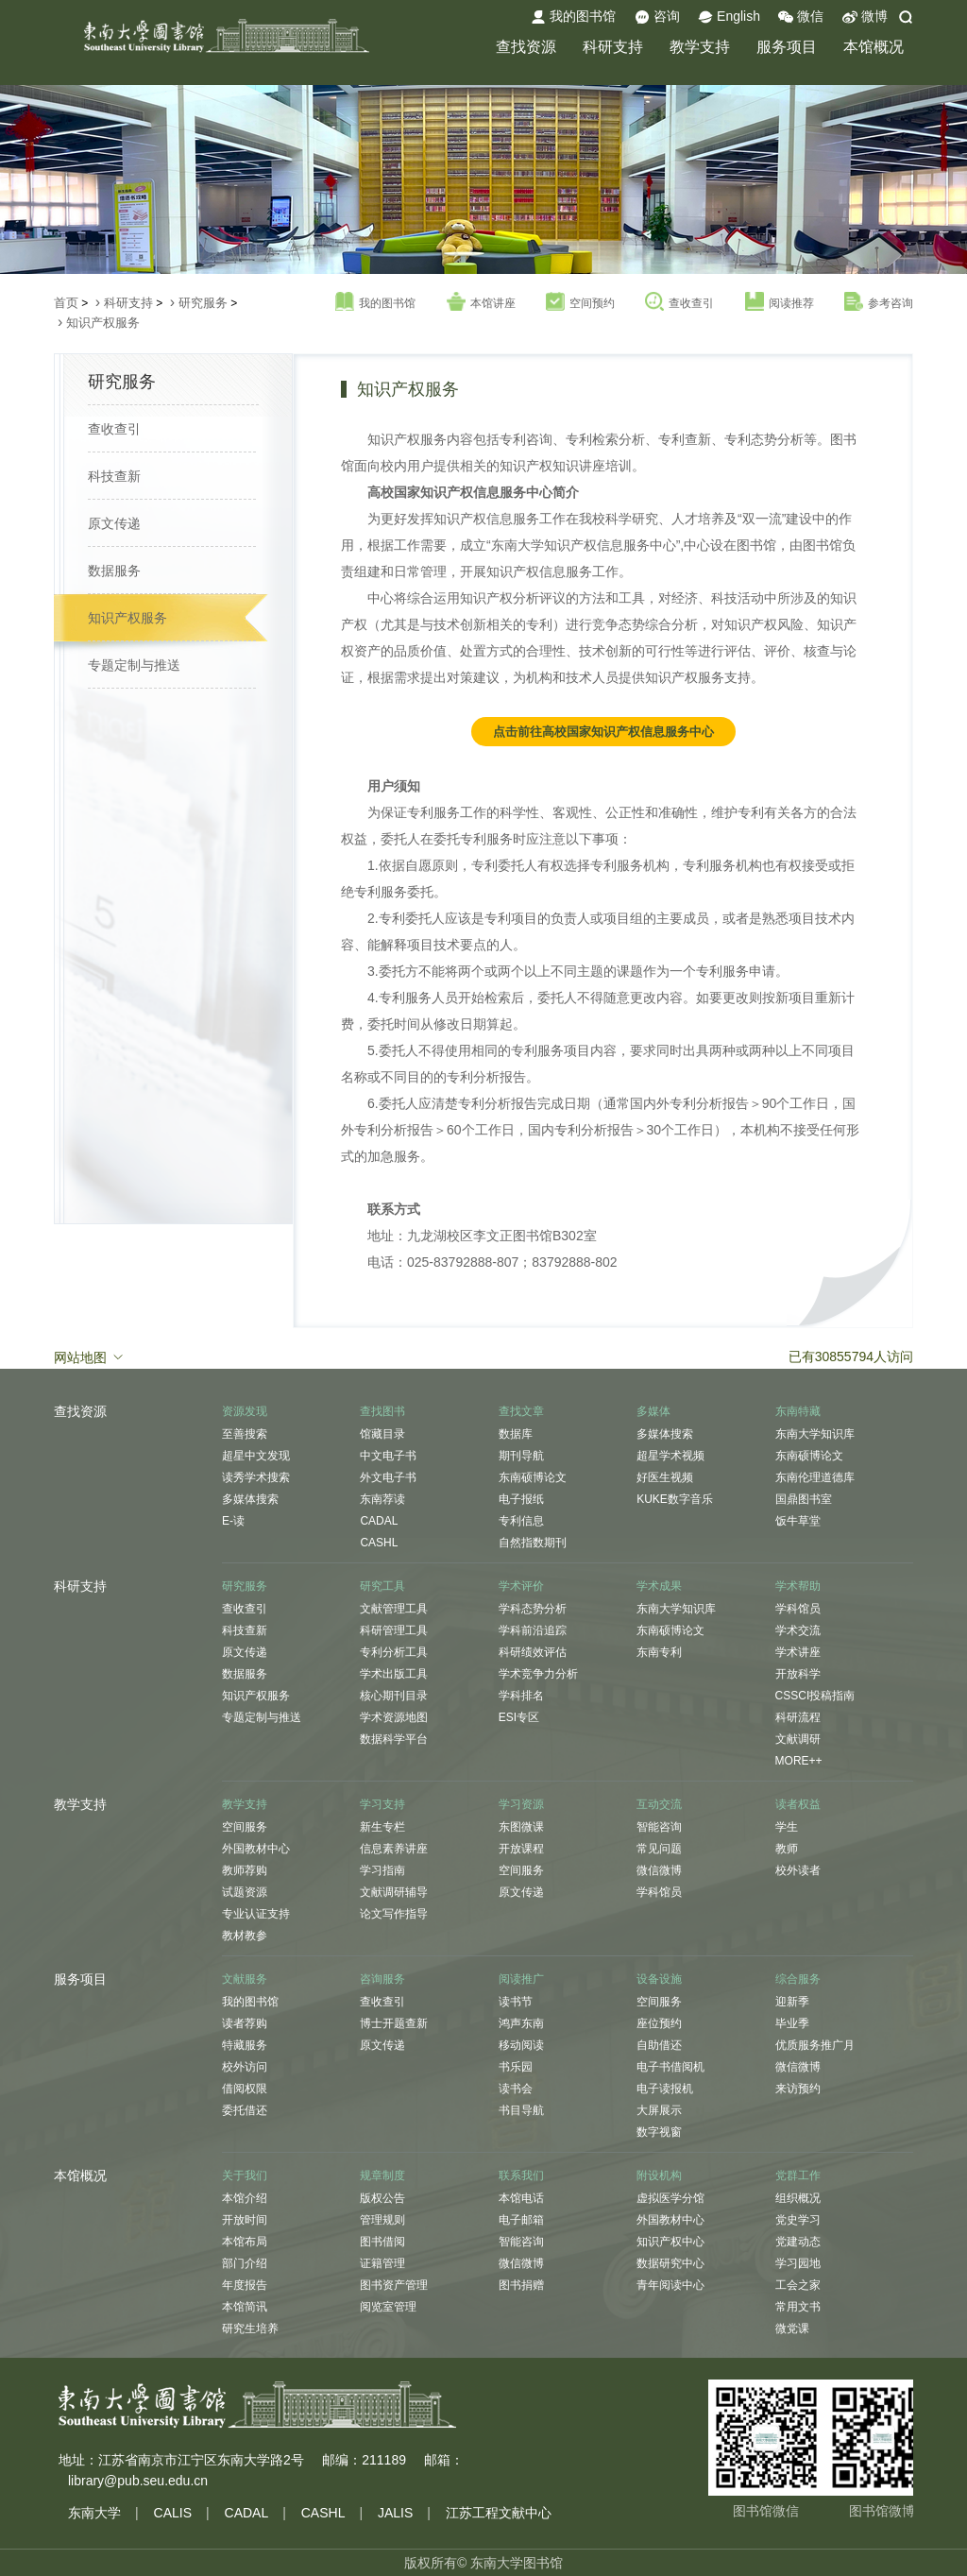 This screenshot has width=967, height=2576. Describe the element at coordinates (394, 1892) in the screenshot. I see `文献调研辅导` at that location.